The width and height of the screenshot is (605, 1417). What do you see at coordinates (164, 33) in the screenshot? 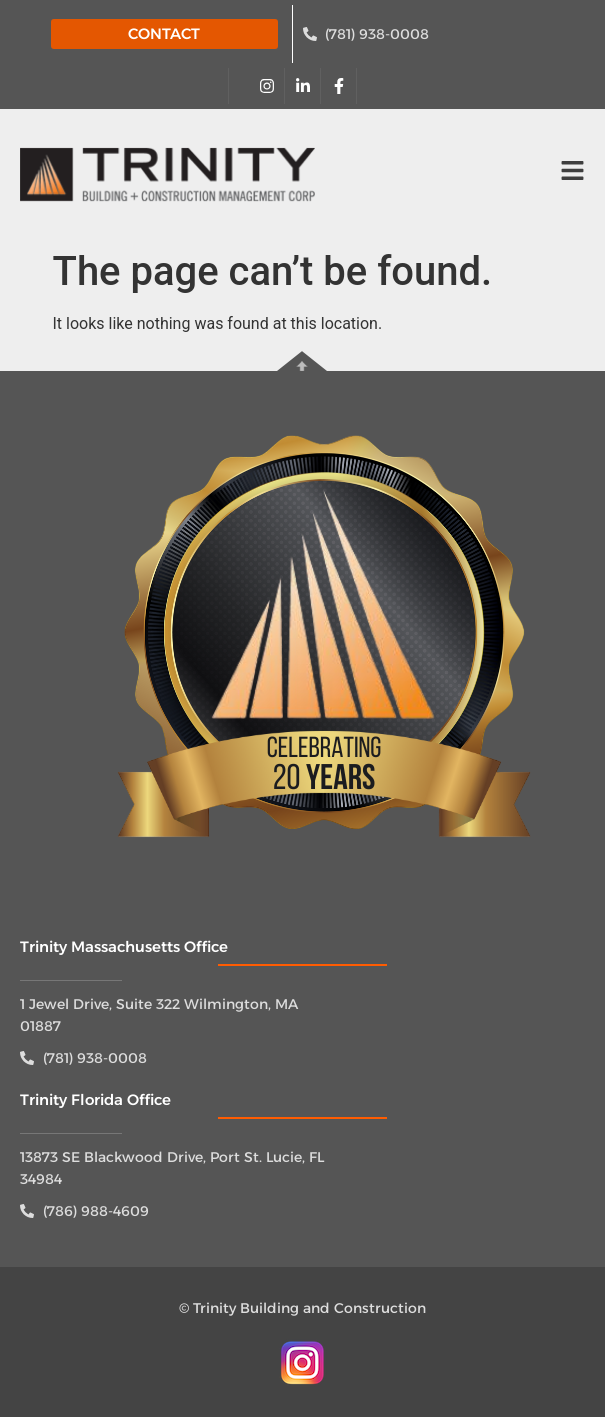
I see `CONTACT` at bounding box center [164, 33].